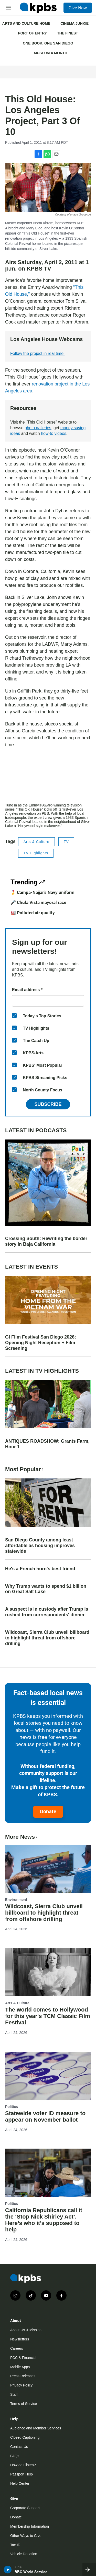 This screenshot has height=2576, width=96. Describe the element at coordinates (14, 2394) in the screenshot. I see `Staff` at that location.